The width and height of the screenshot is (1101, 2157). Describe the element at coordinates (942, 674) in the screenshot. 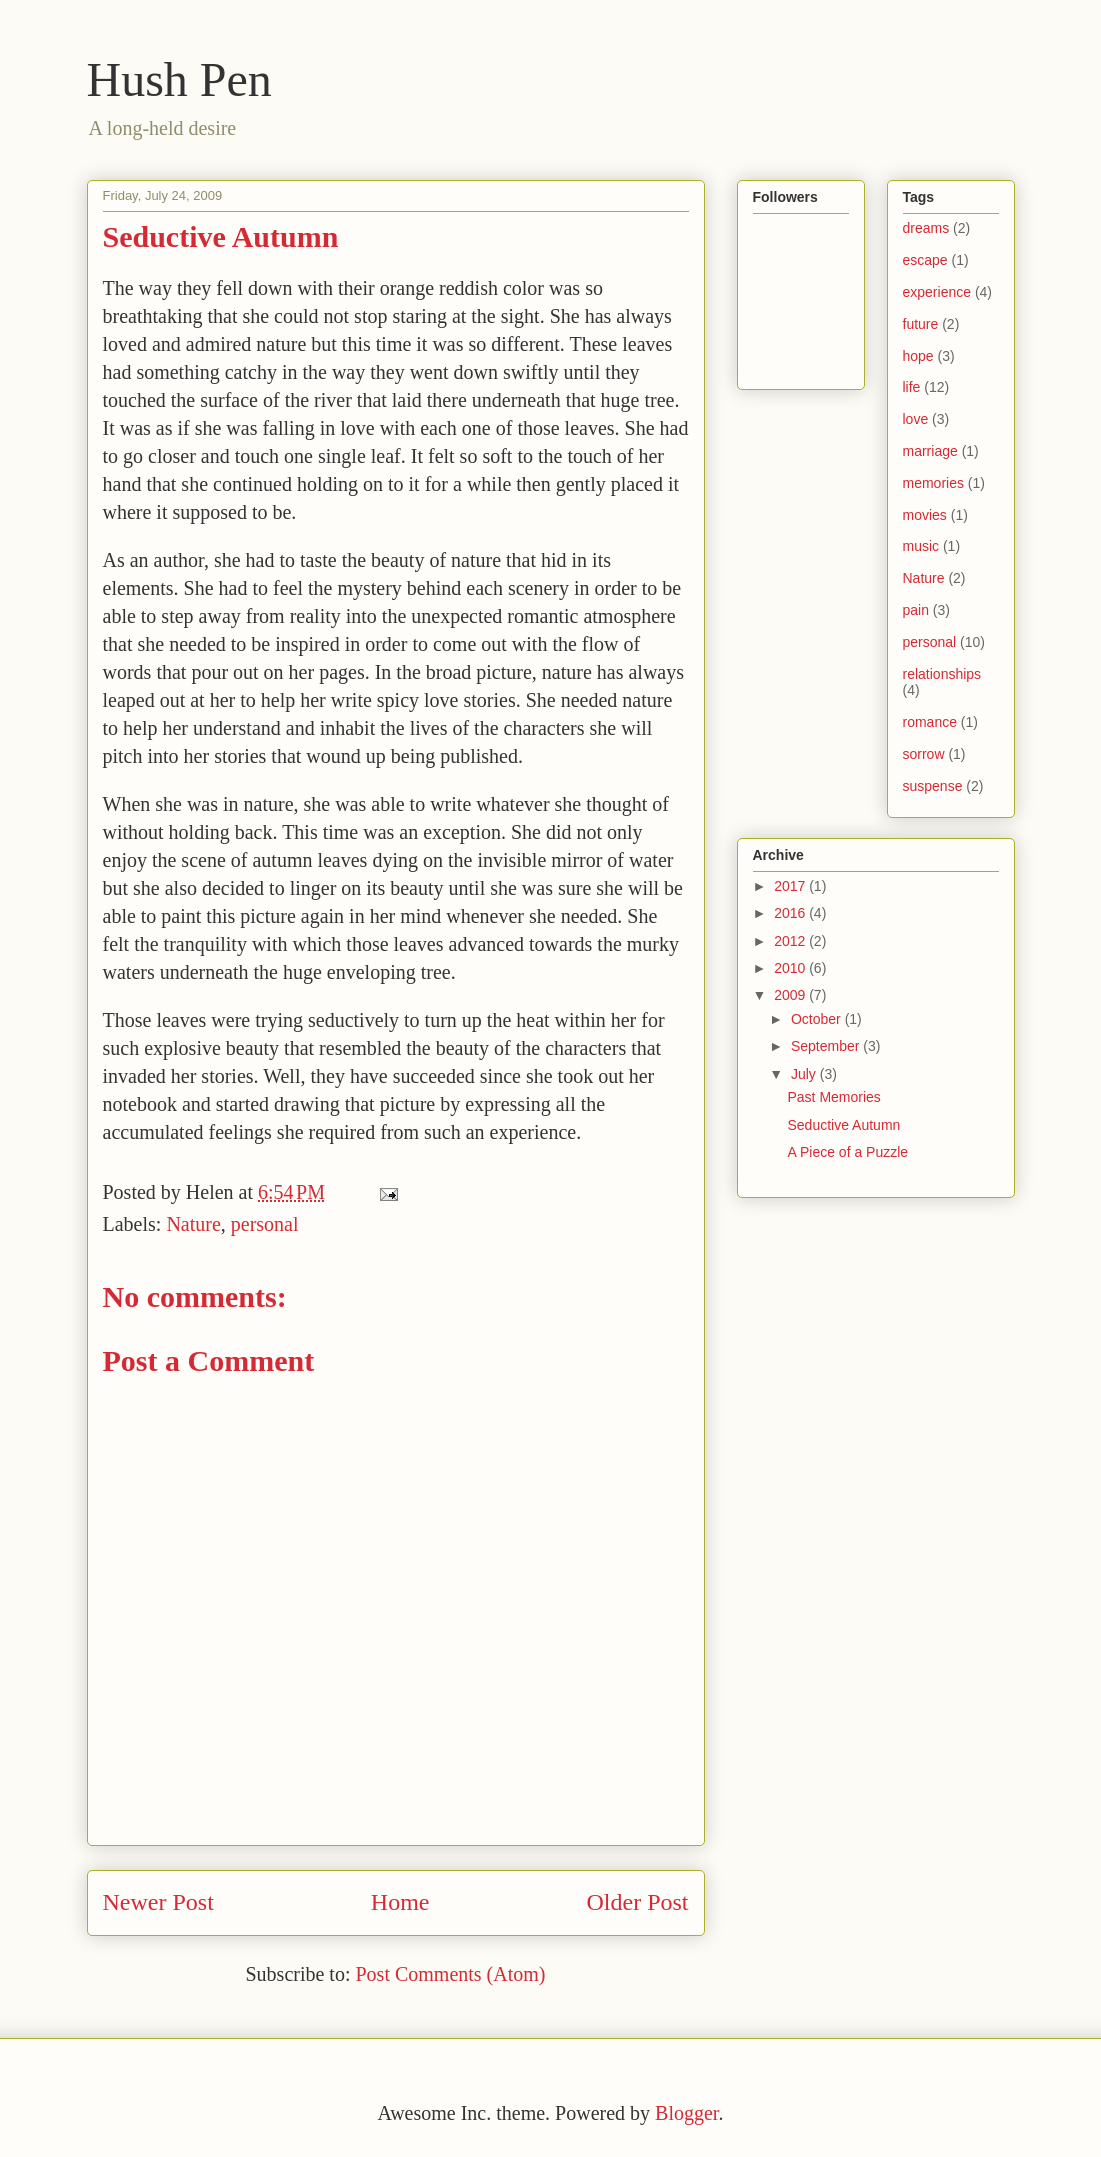

I see `relationships` at that location.